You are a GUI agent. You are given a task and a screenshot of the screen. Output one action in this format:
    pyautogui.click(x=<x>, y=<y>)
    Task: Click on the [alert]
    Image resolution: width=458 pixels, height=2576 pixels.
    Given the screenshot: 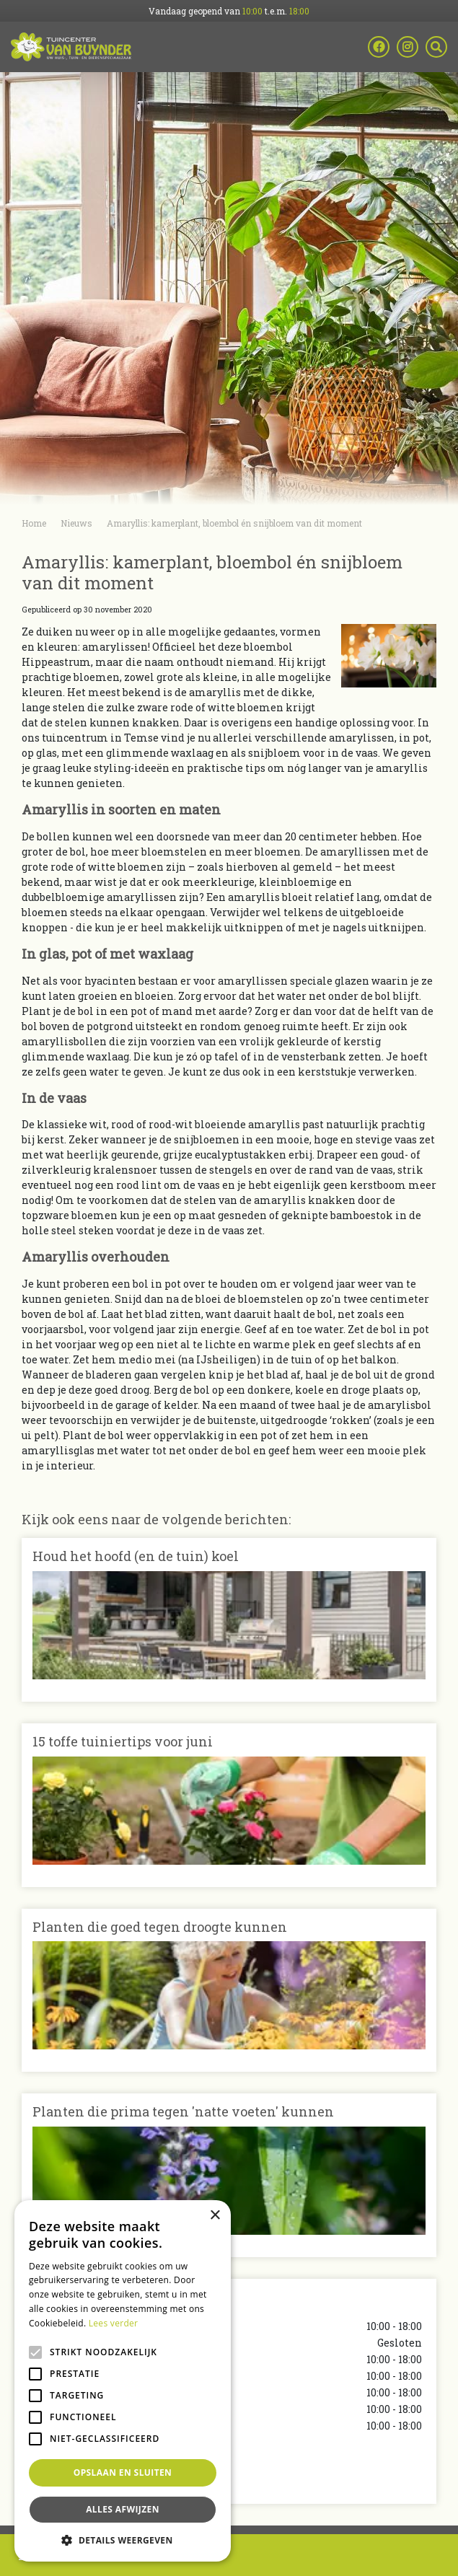 What is the action you would take?
    pyautogui.click(x=122, y=2381)
    